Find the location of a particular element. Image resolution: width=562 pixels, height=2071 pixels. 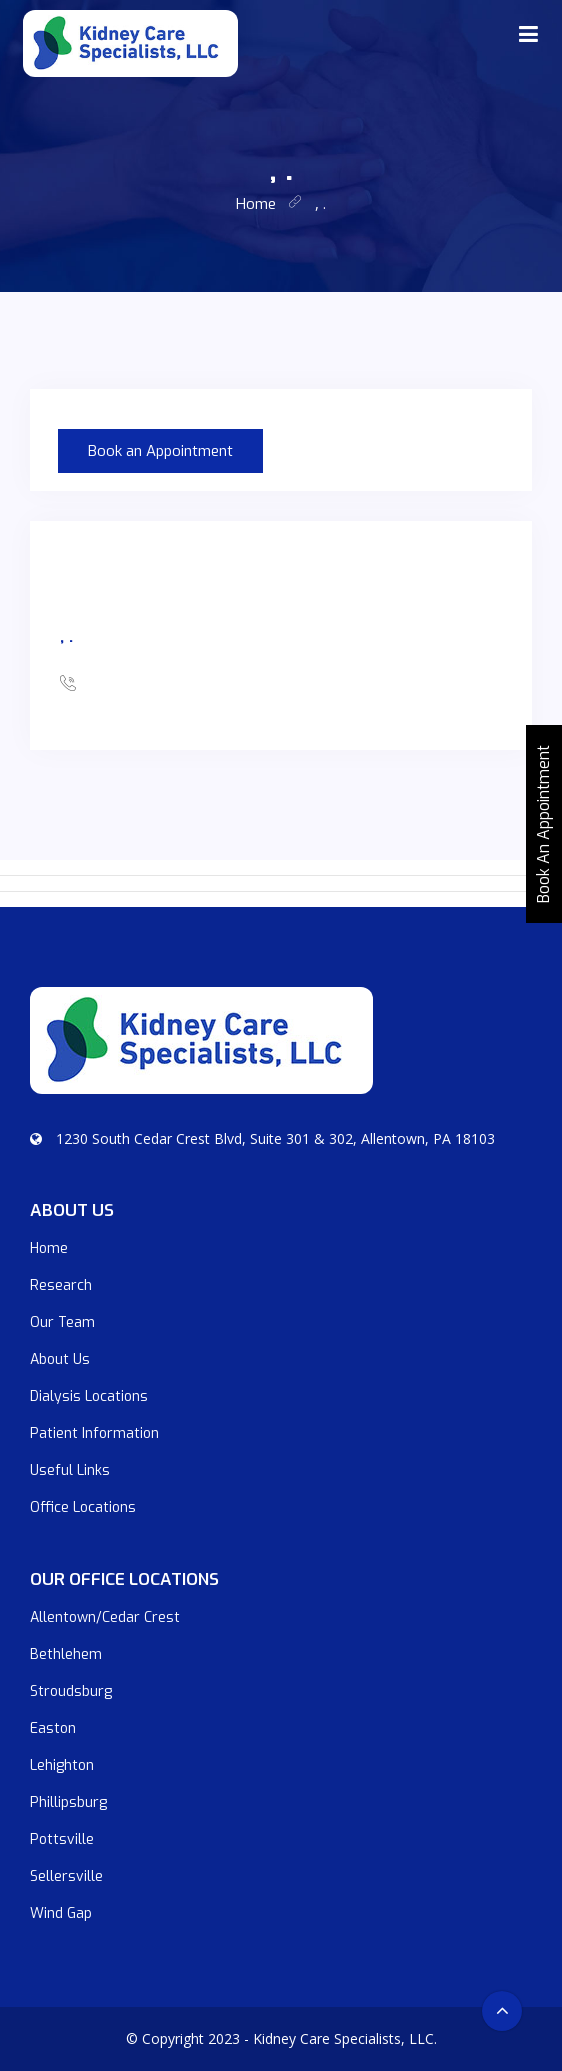

Dialysis Locations is located at coordinates (89, 1396).